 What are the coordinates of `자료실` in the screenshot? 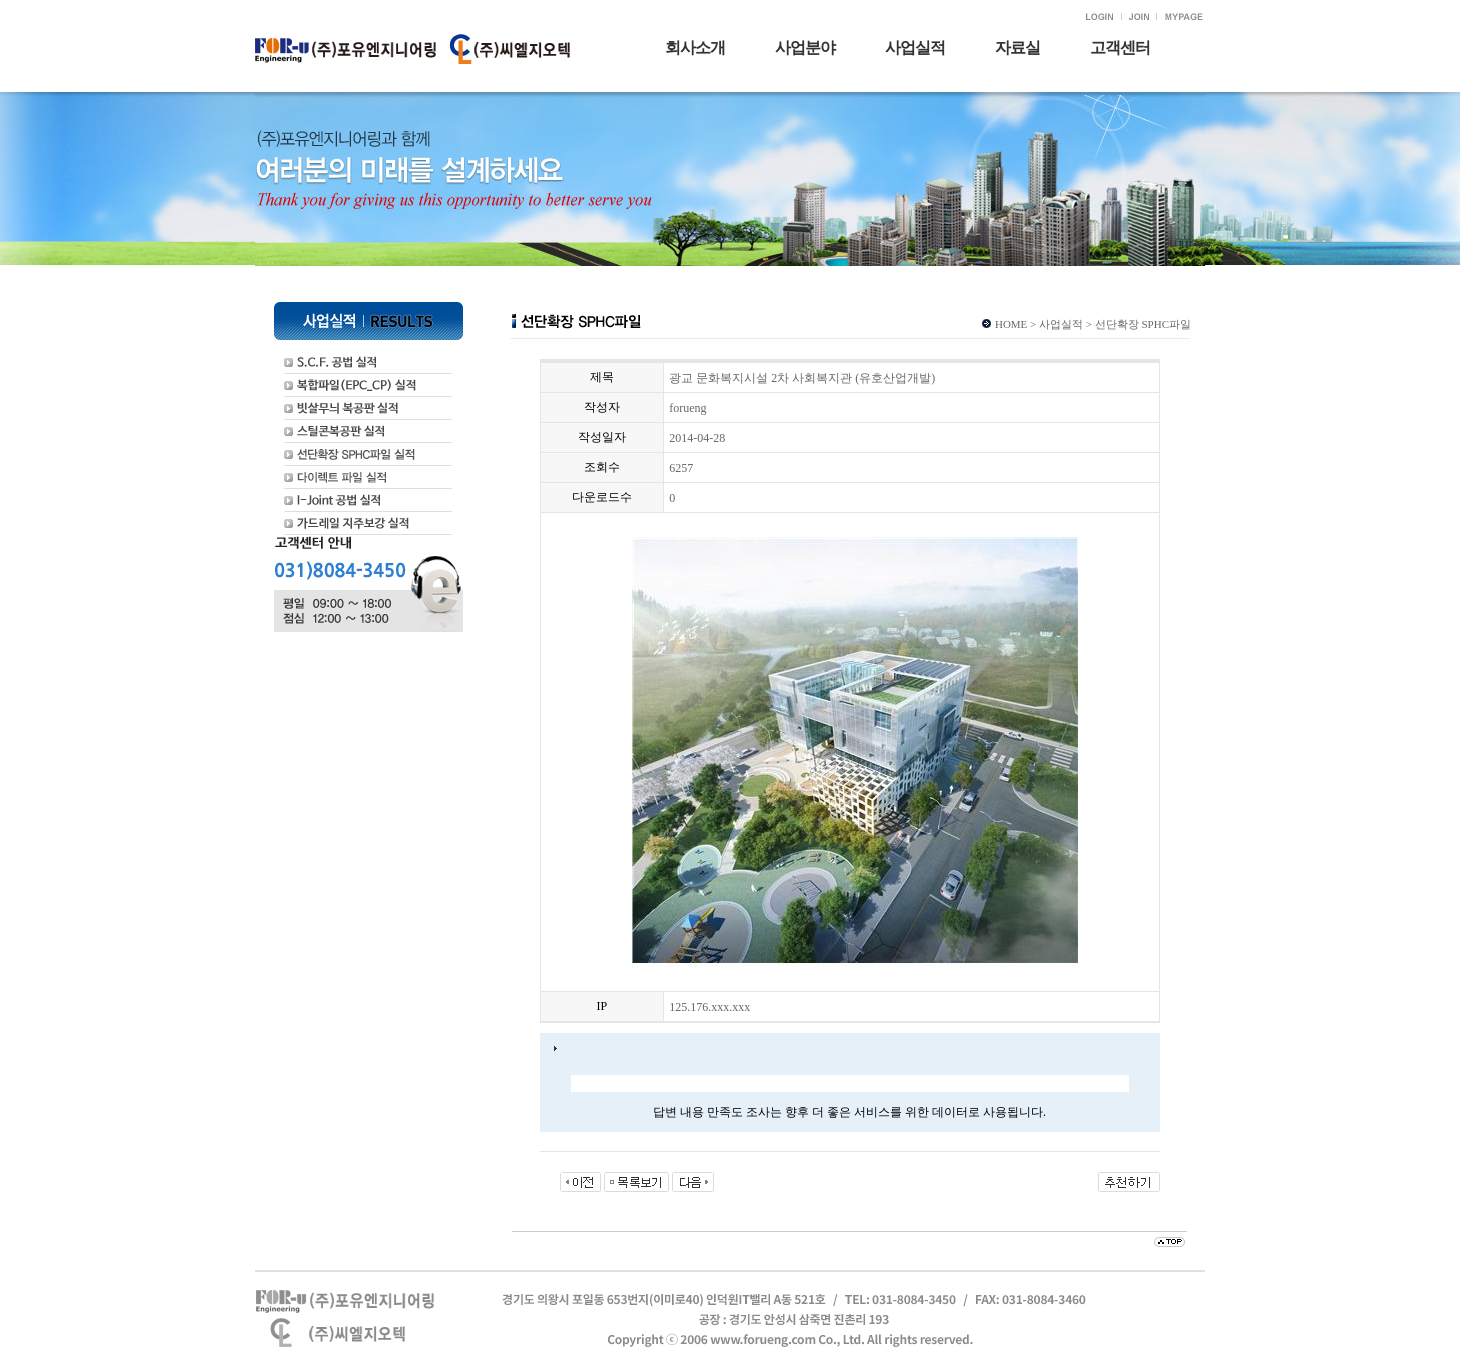 It's located at (1017, 47).